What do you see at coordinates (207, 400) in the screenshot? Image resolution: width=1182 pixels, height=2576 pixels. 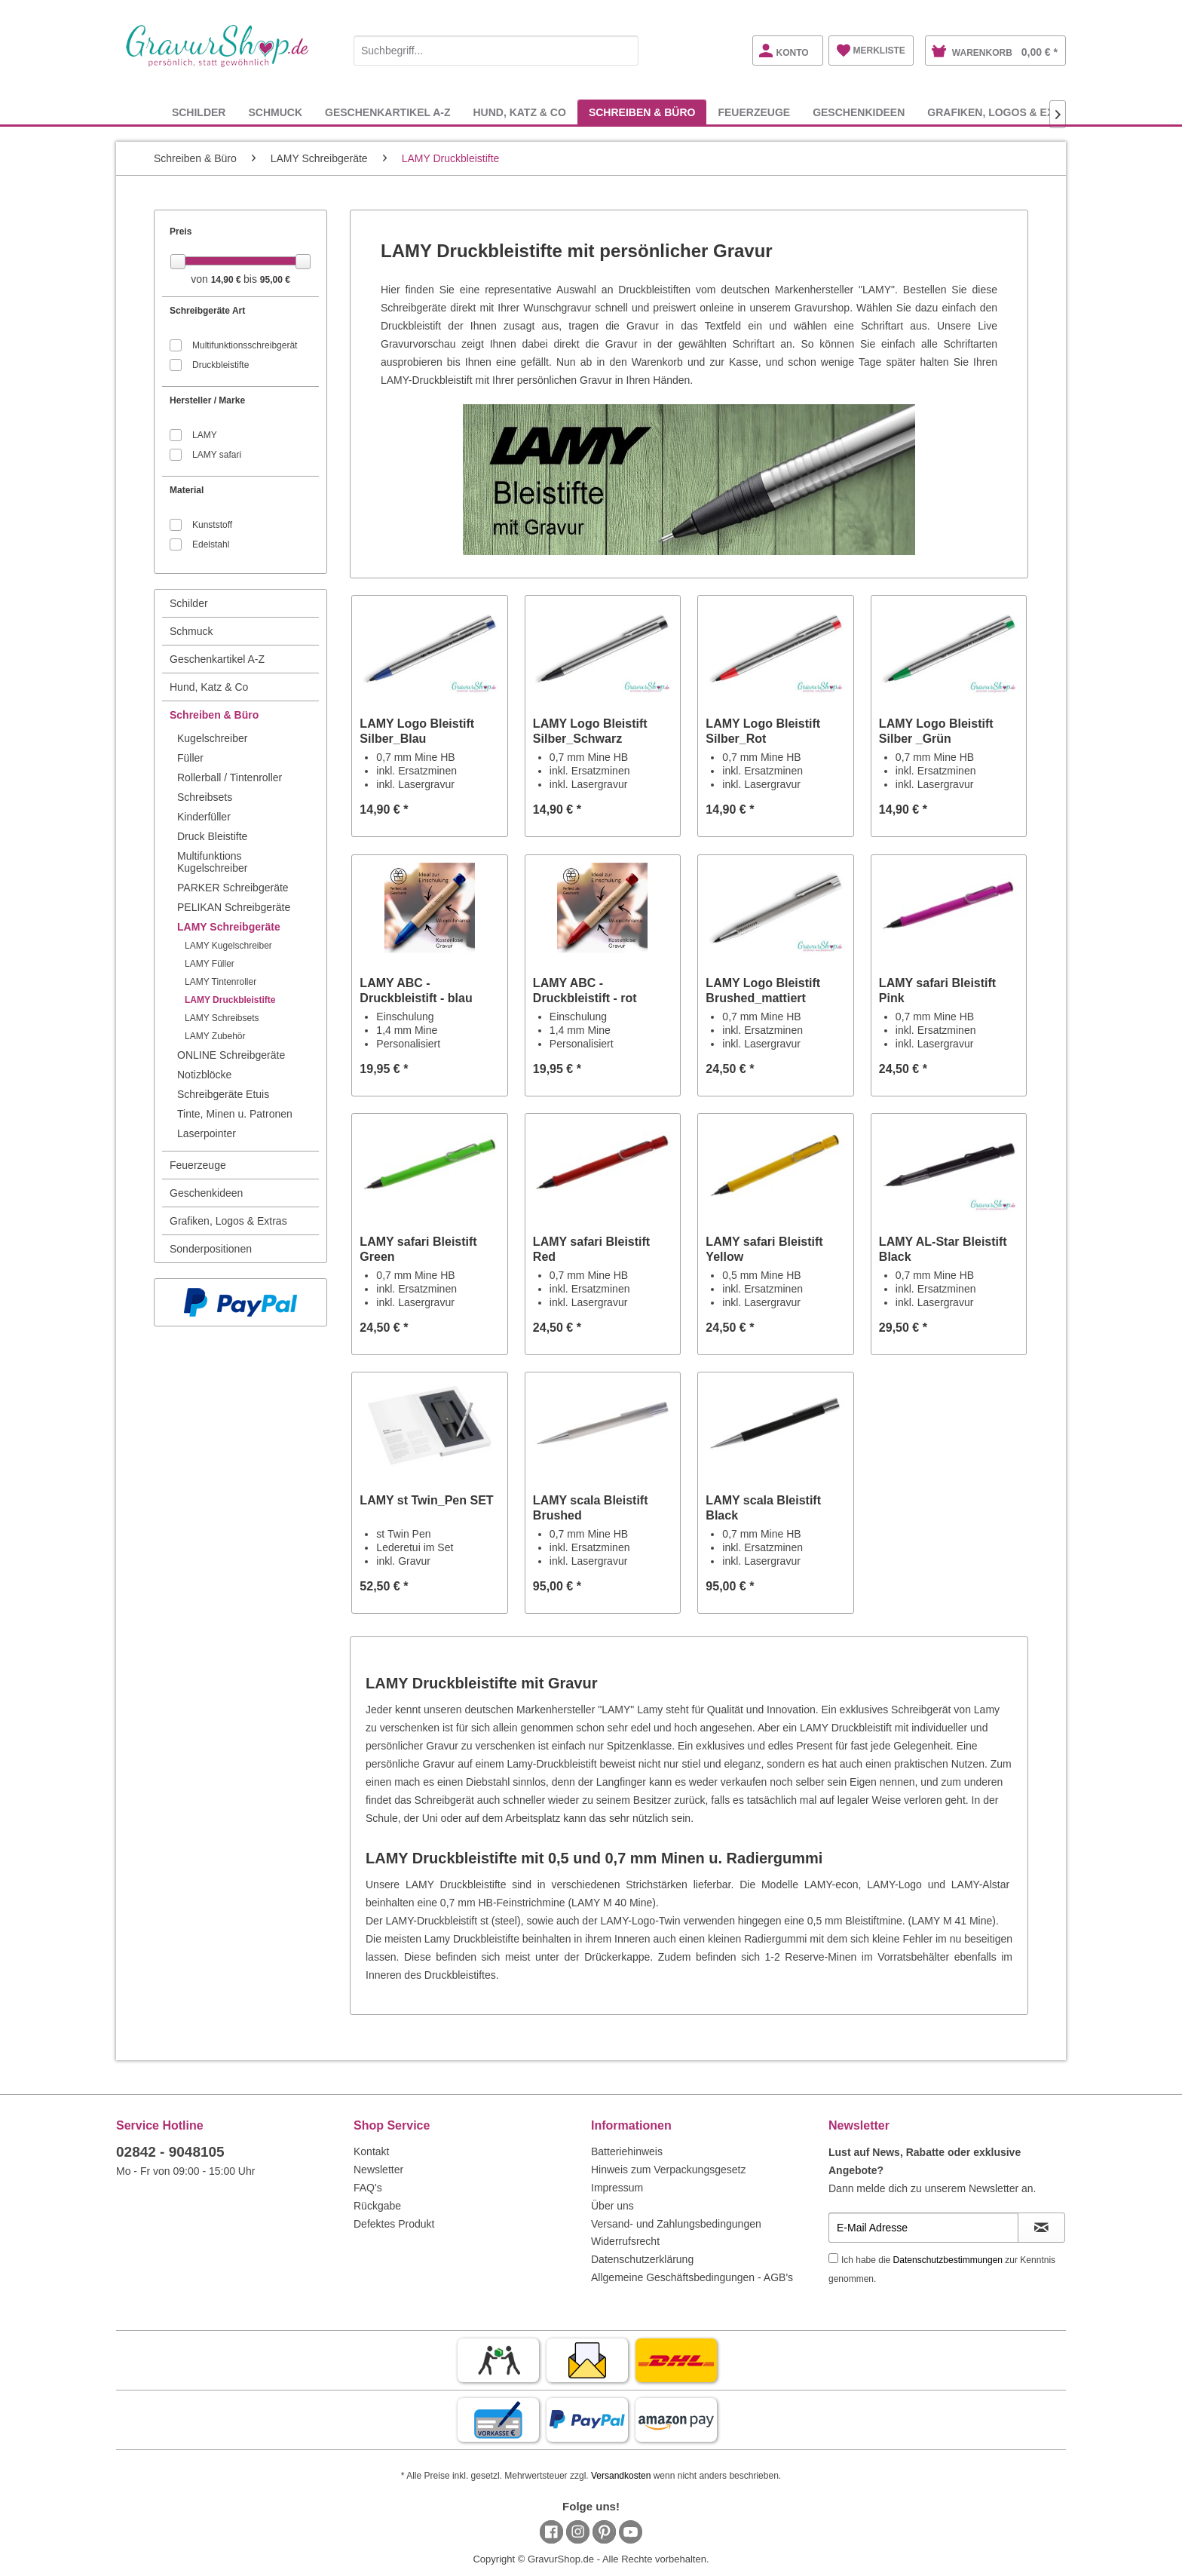 I see `Hersteller / Marke` at bounding box center [207, 400].